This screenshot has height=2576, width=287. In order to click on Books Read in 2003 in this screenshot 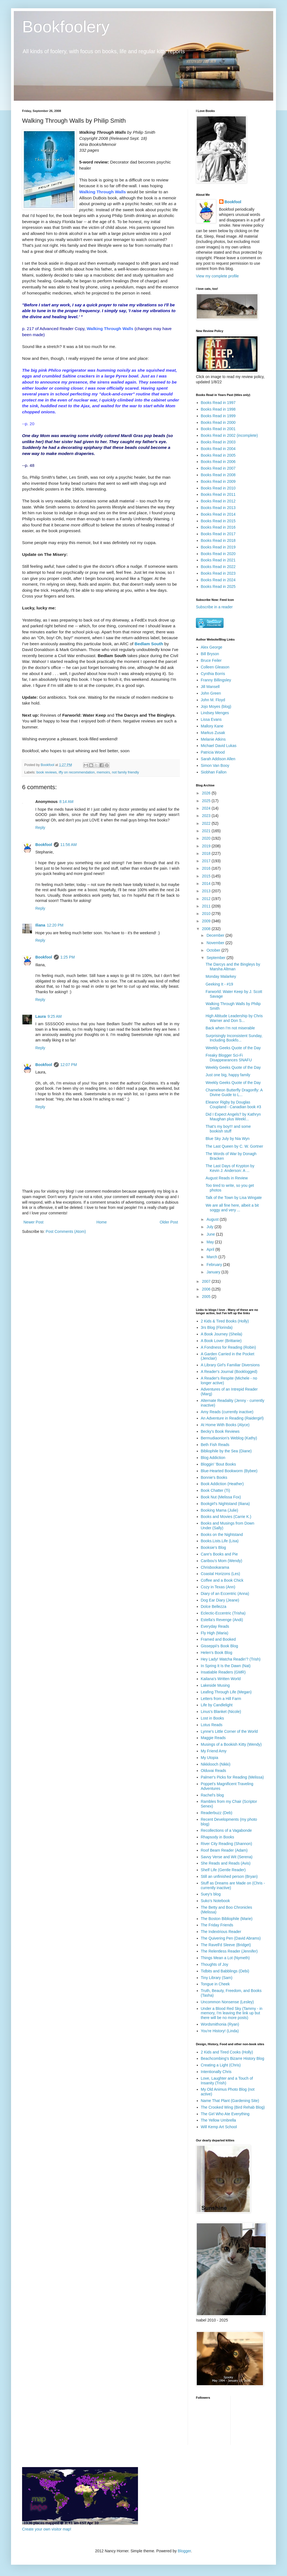, I will do `click(218, 442)`.